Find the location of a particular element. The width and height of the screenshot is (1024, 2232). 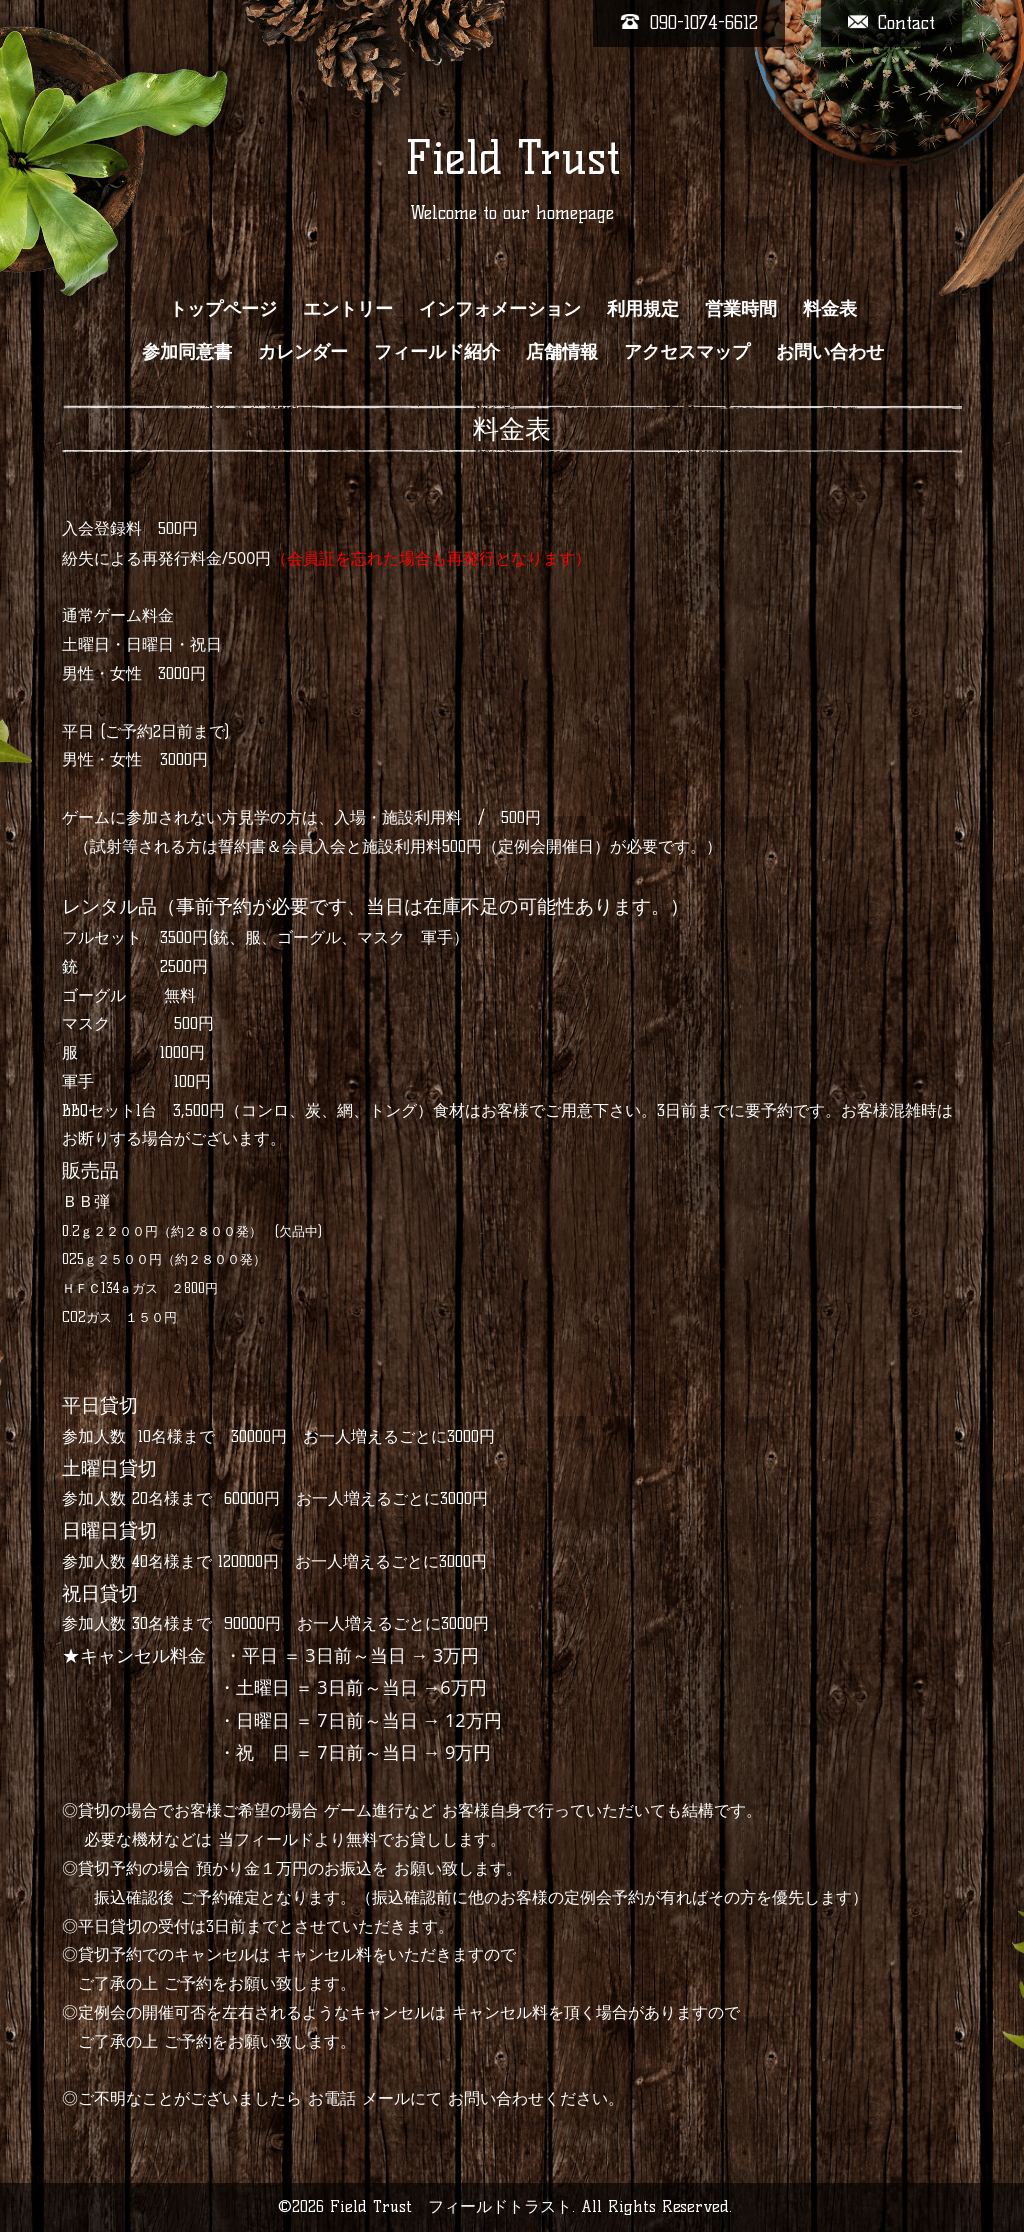

カレンダー is located at coordinates (303, 352).